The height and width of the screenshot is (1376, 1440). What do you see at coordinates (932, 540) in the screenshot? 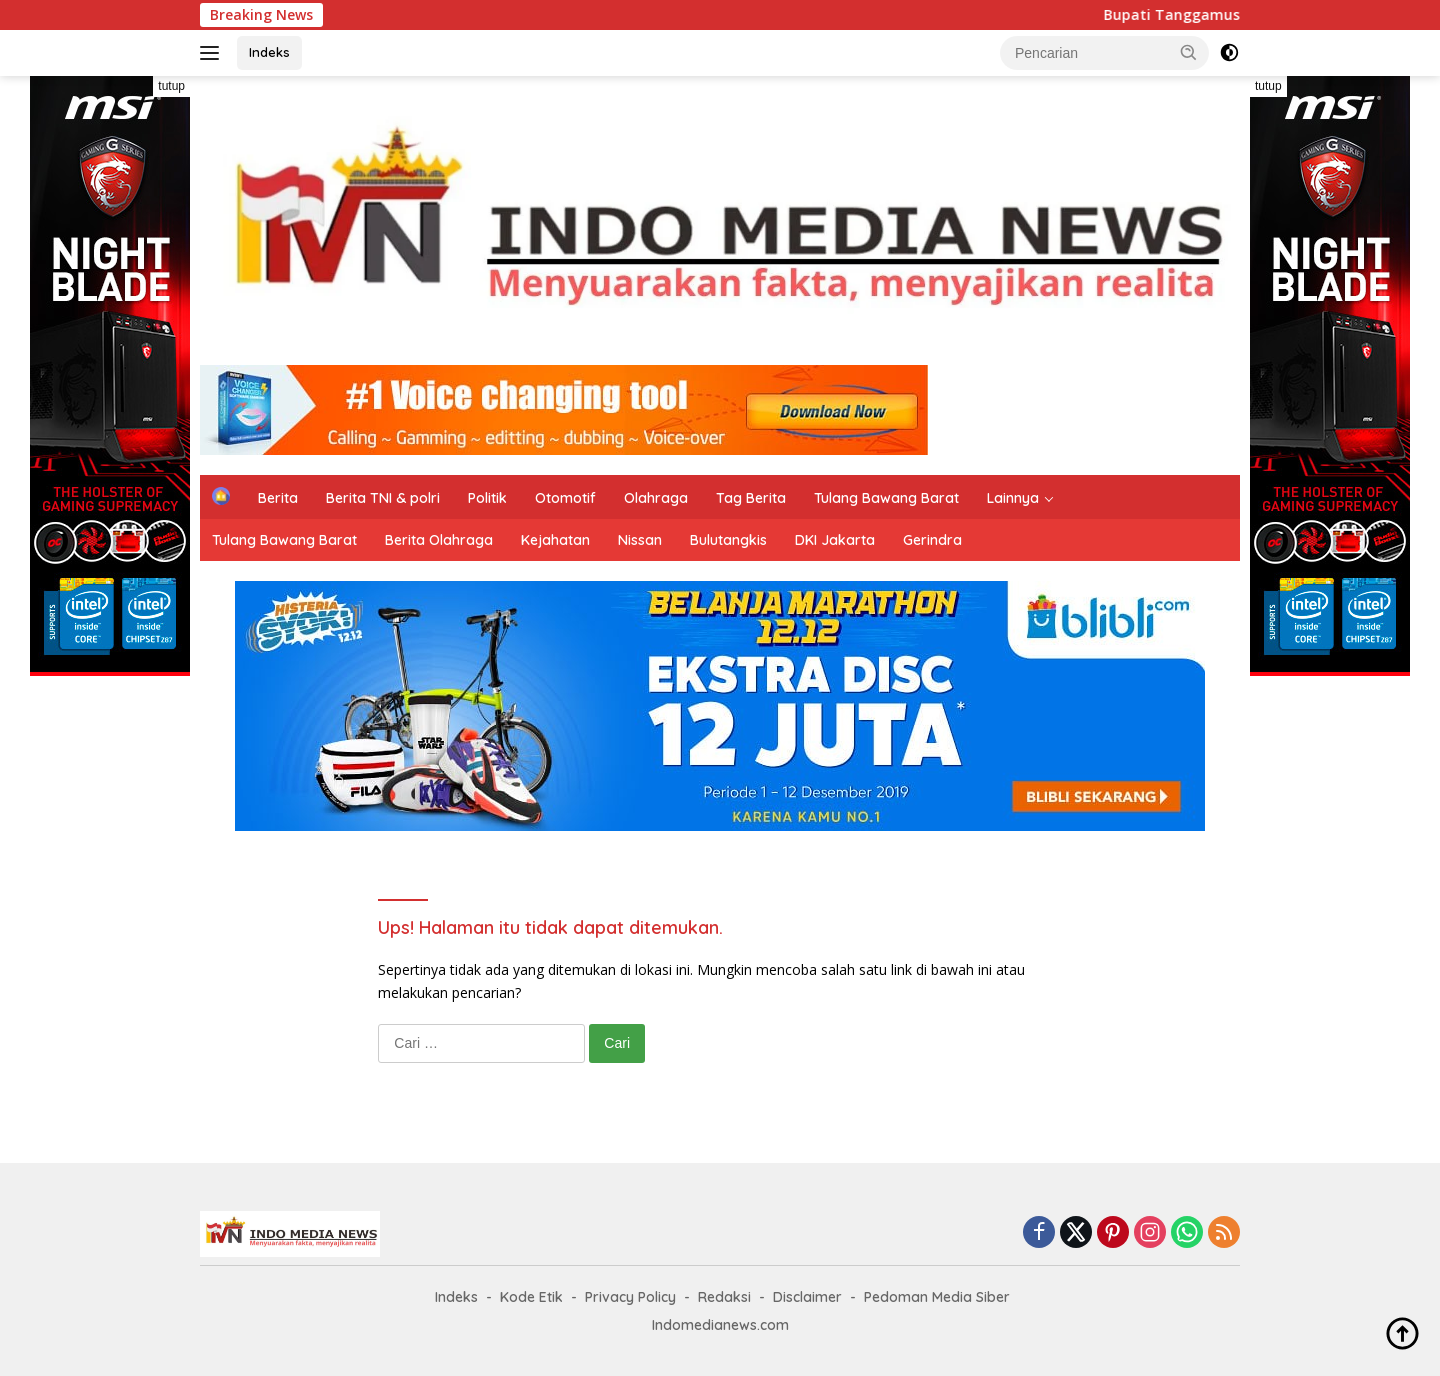
I see `Gerindra` at bounding box center [932, 540].